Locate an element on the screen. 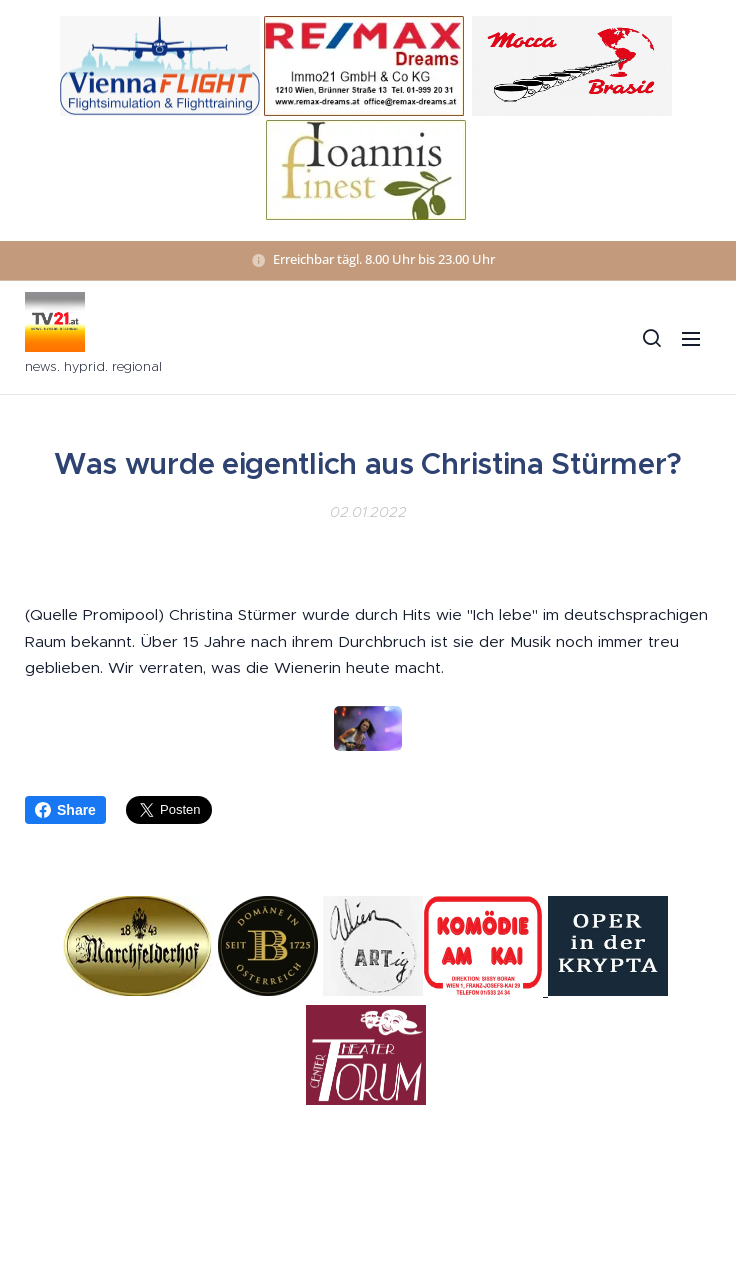  Share is located at coordinates (65, 810).